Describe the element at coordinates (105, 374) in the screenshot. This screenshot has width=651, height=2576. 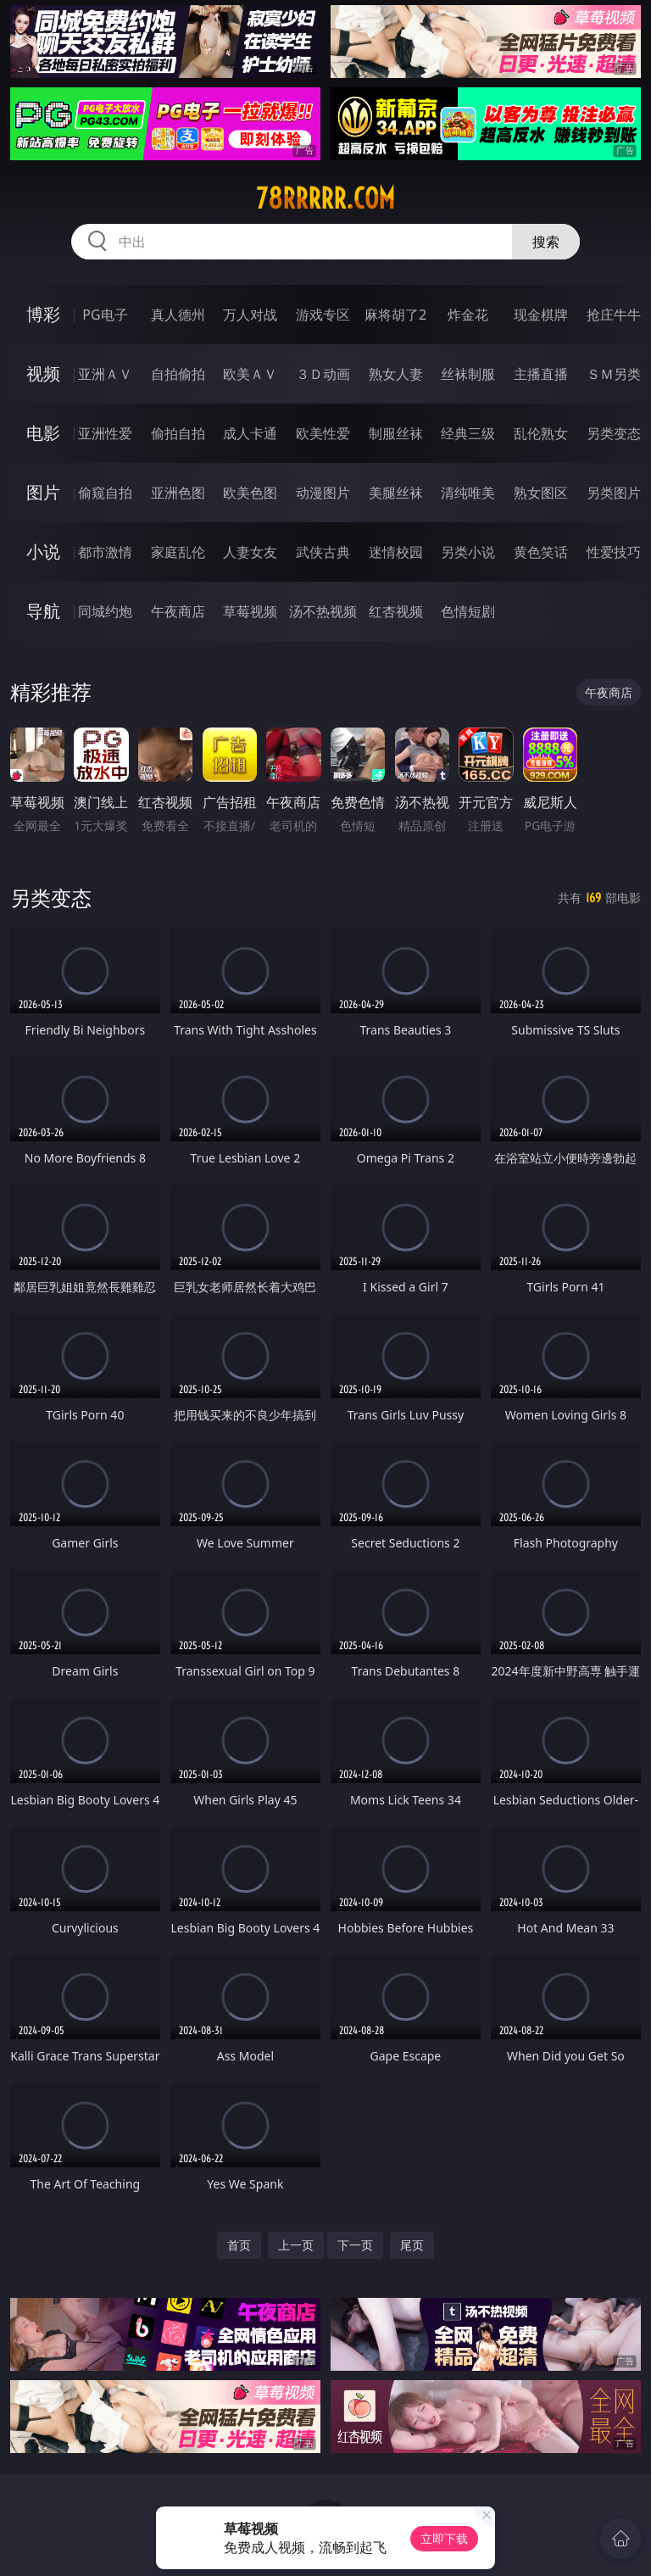
I see `亚洲ＡＶ` at that location.